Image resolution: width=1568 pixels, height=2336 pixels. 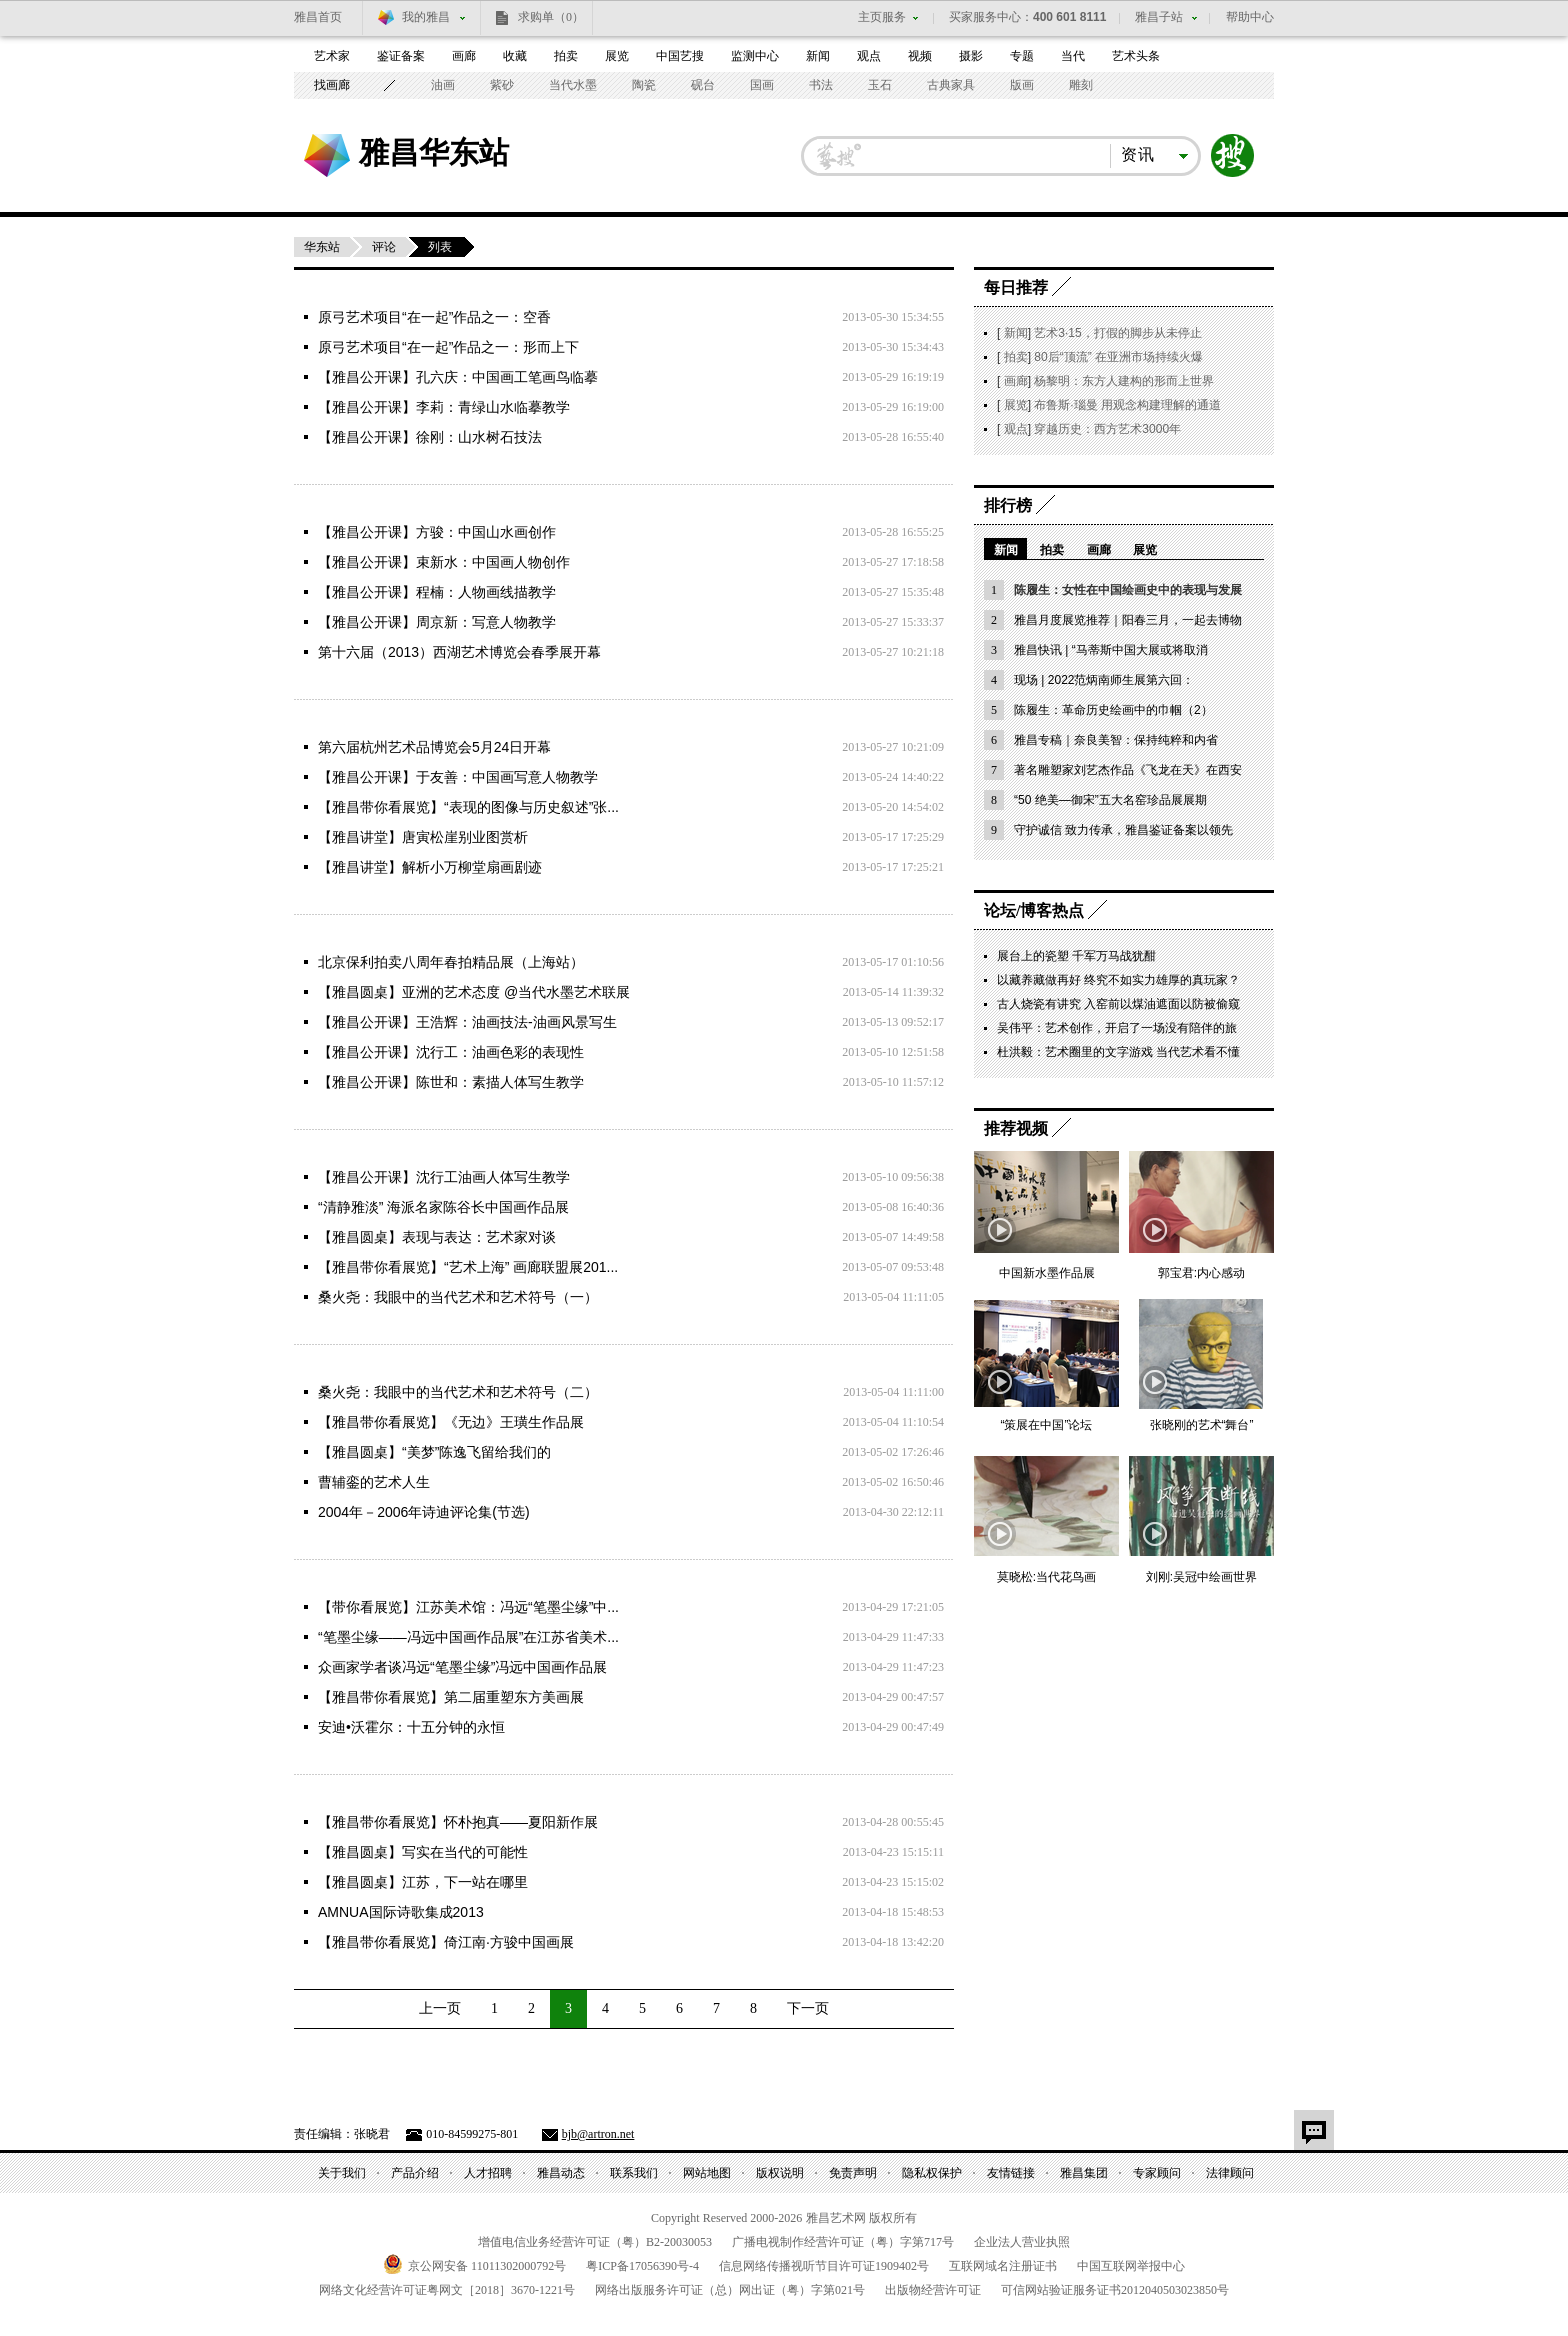 I want to click on bjb@artron.net, so click(x=598, y=2134).